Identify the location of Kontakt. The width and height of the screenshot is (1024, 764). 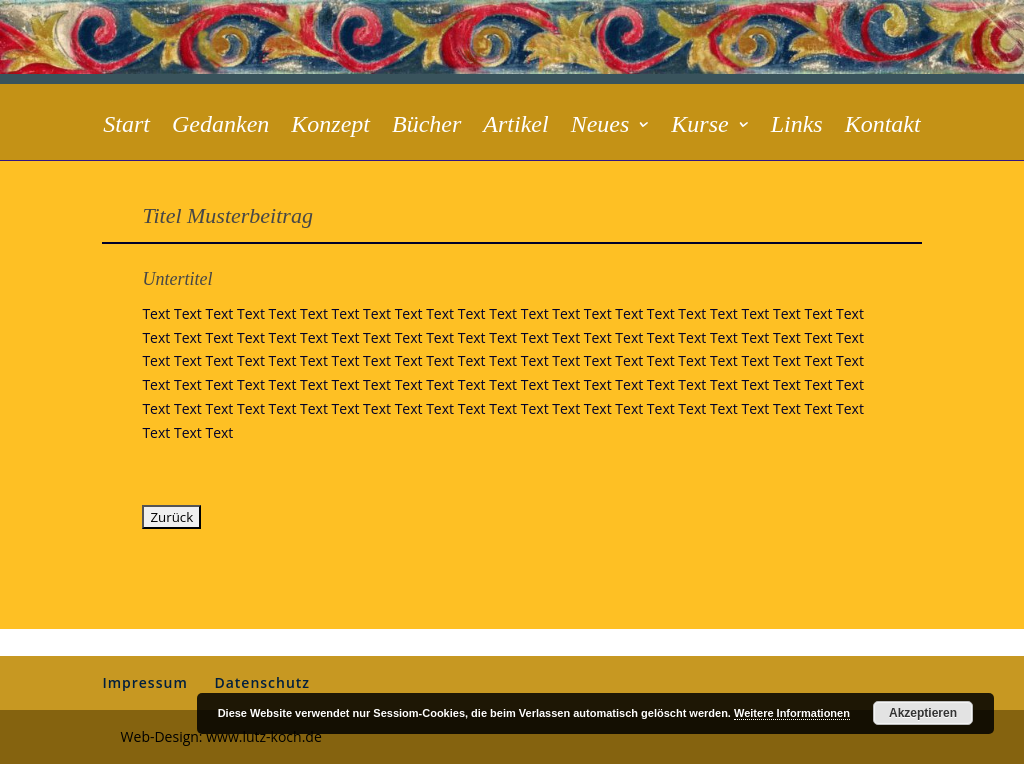
(883, 127).